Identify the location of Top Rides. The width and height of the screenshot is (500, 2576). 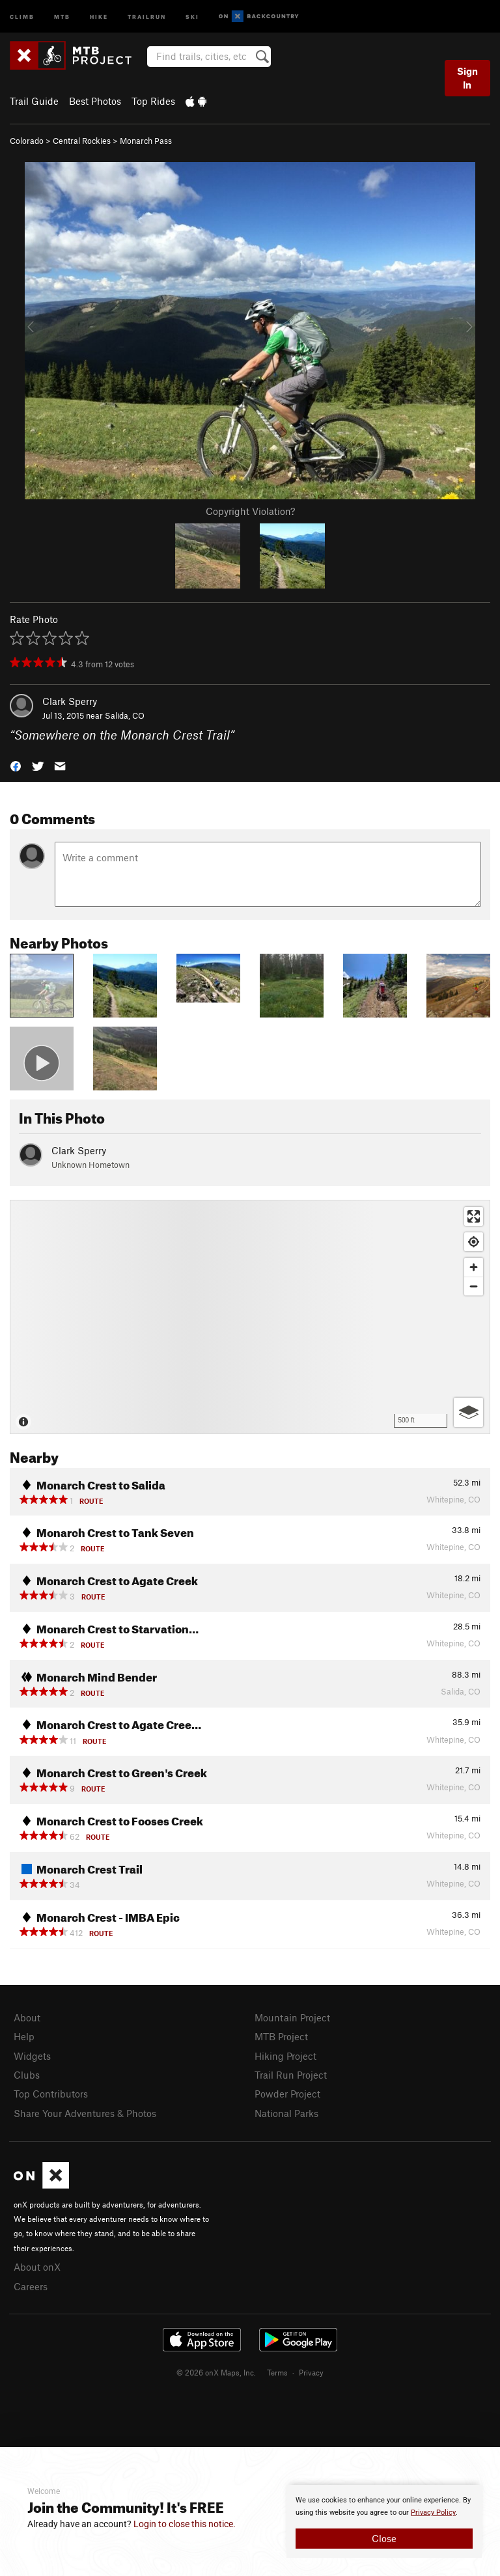
(153, 101).